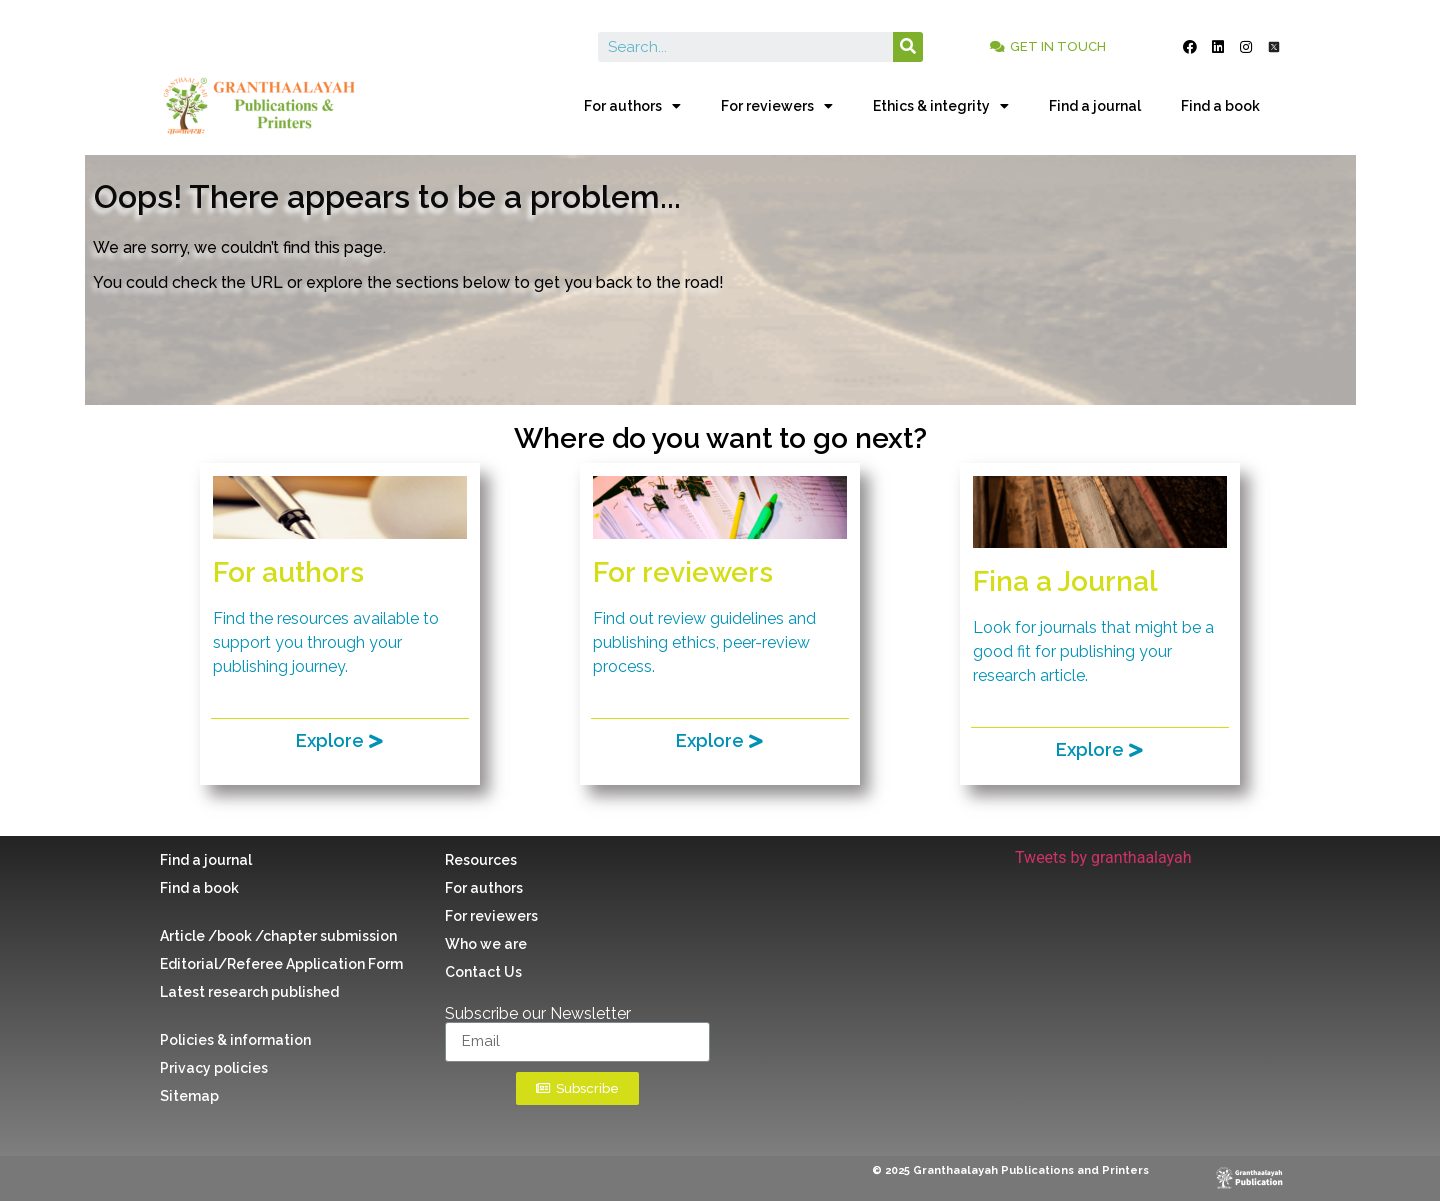  What do you see at coordinates (214, 1068) in the screenshot?
I see `Privacy policies` at bounding box center [214, 1068].